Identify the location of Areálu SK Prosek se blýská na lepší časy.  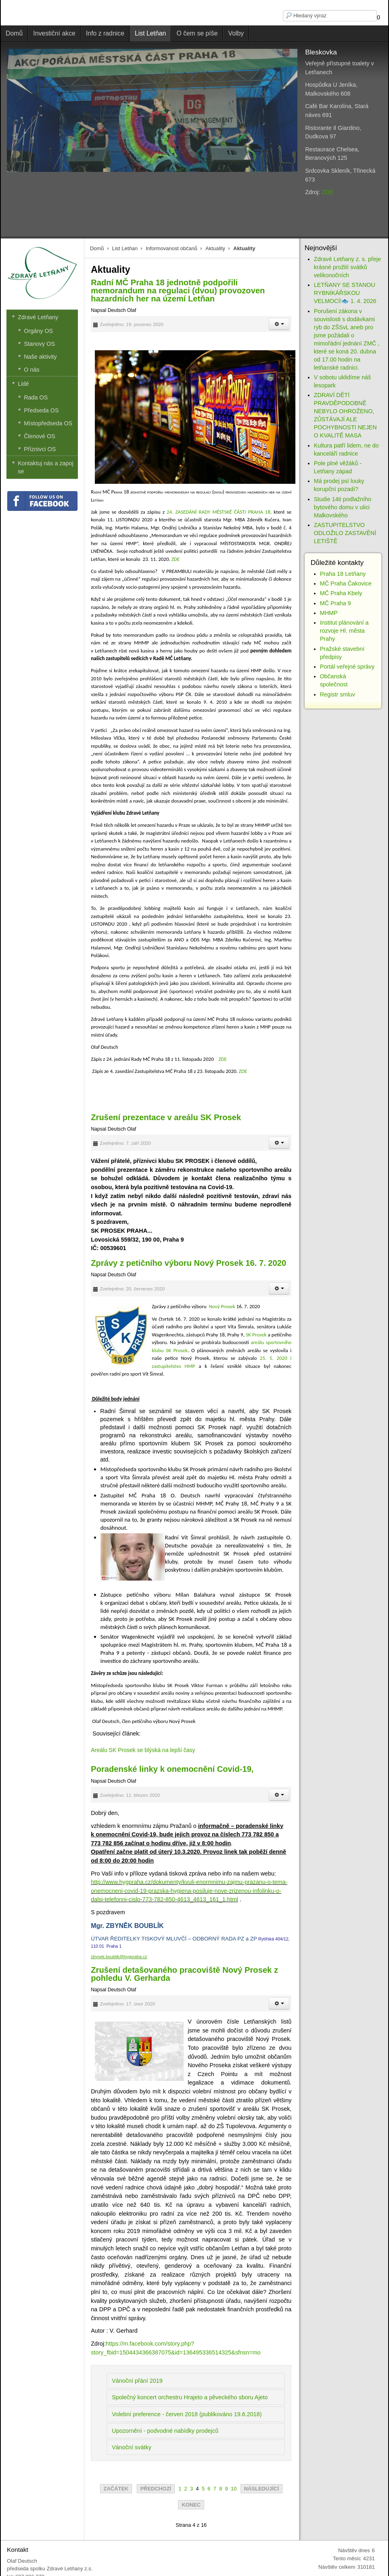
(143, 1750).